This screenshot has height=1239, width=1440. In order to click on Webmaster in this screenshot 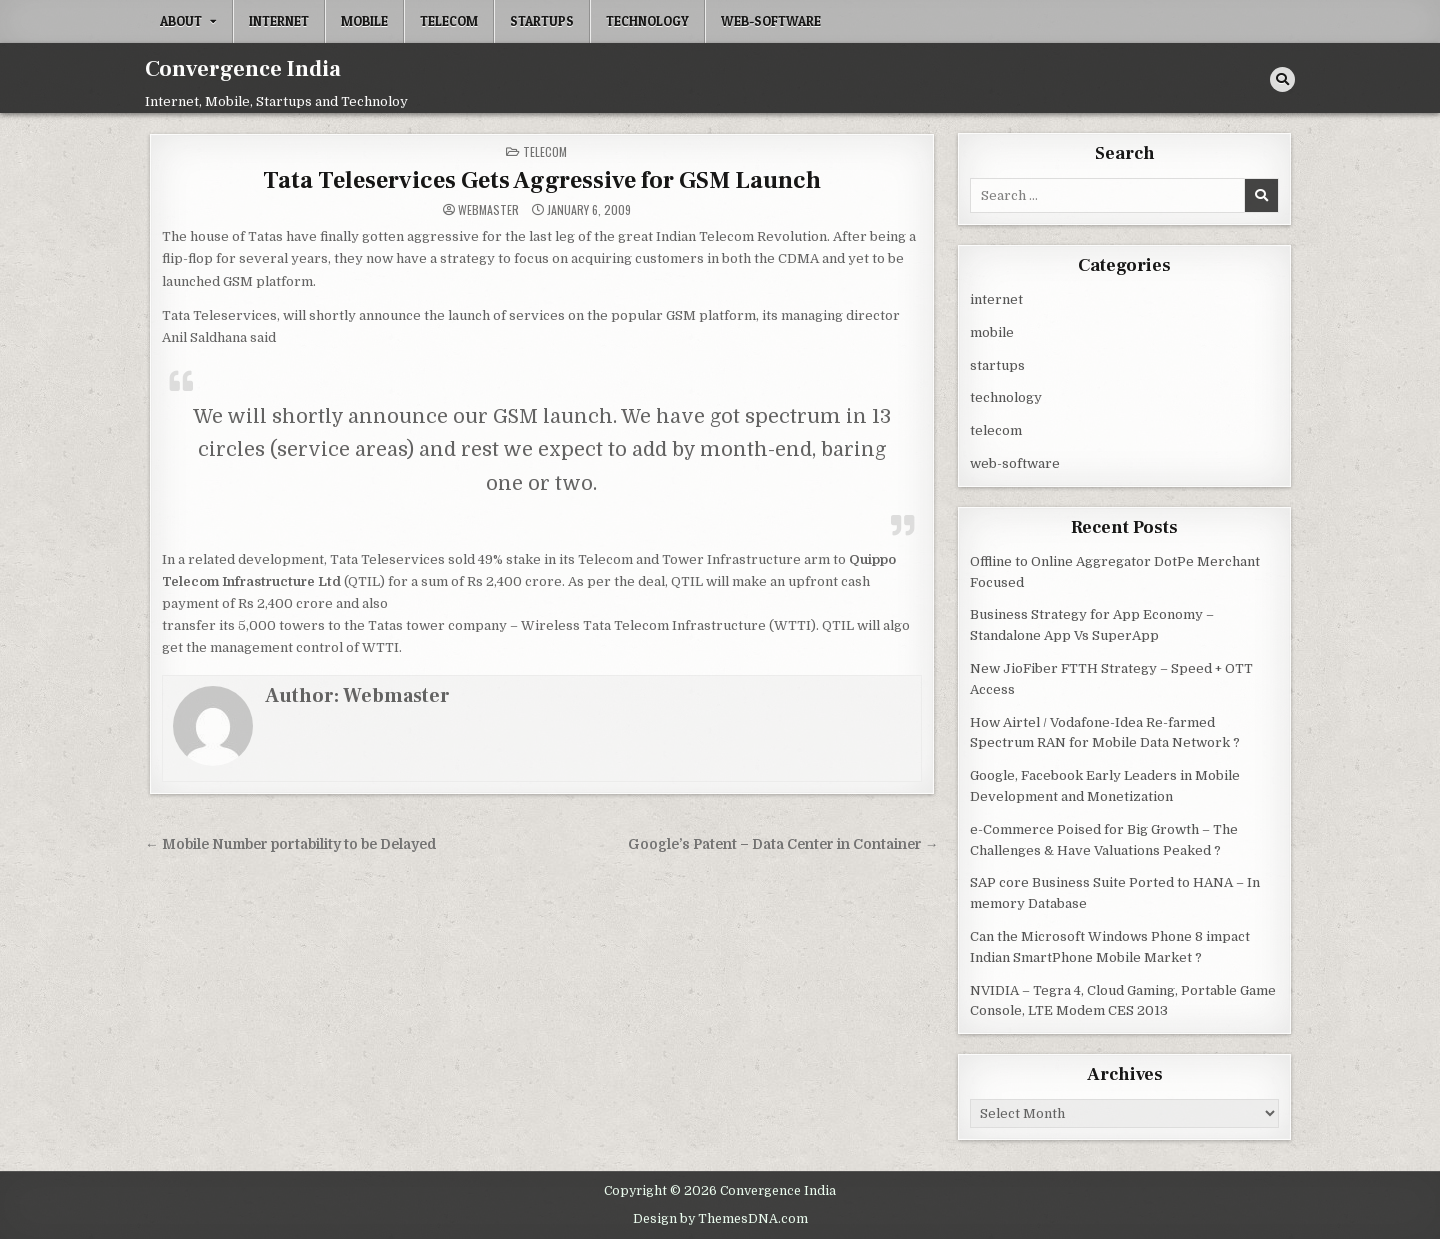, I will do `click(488, 209)`.